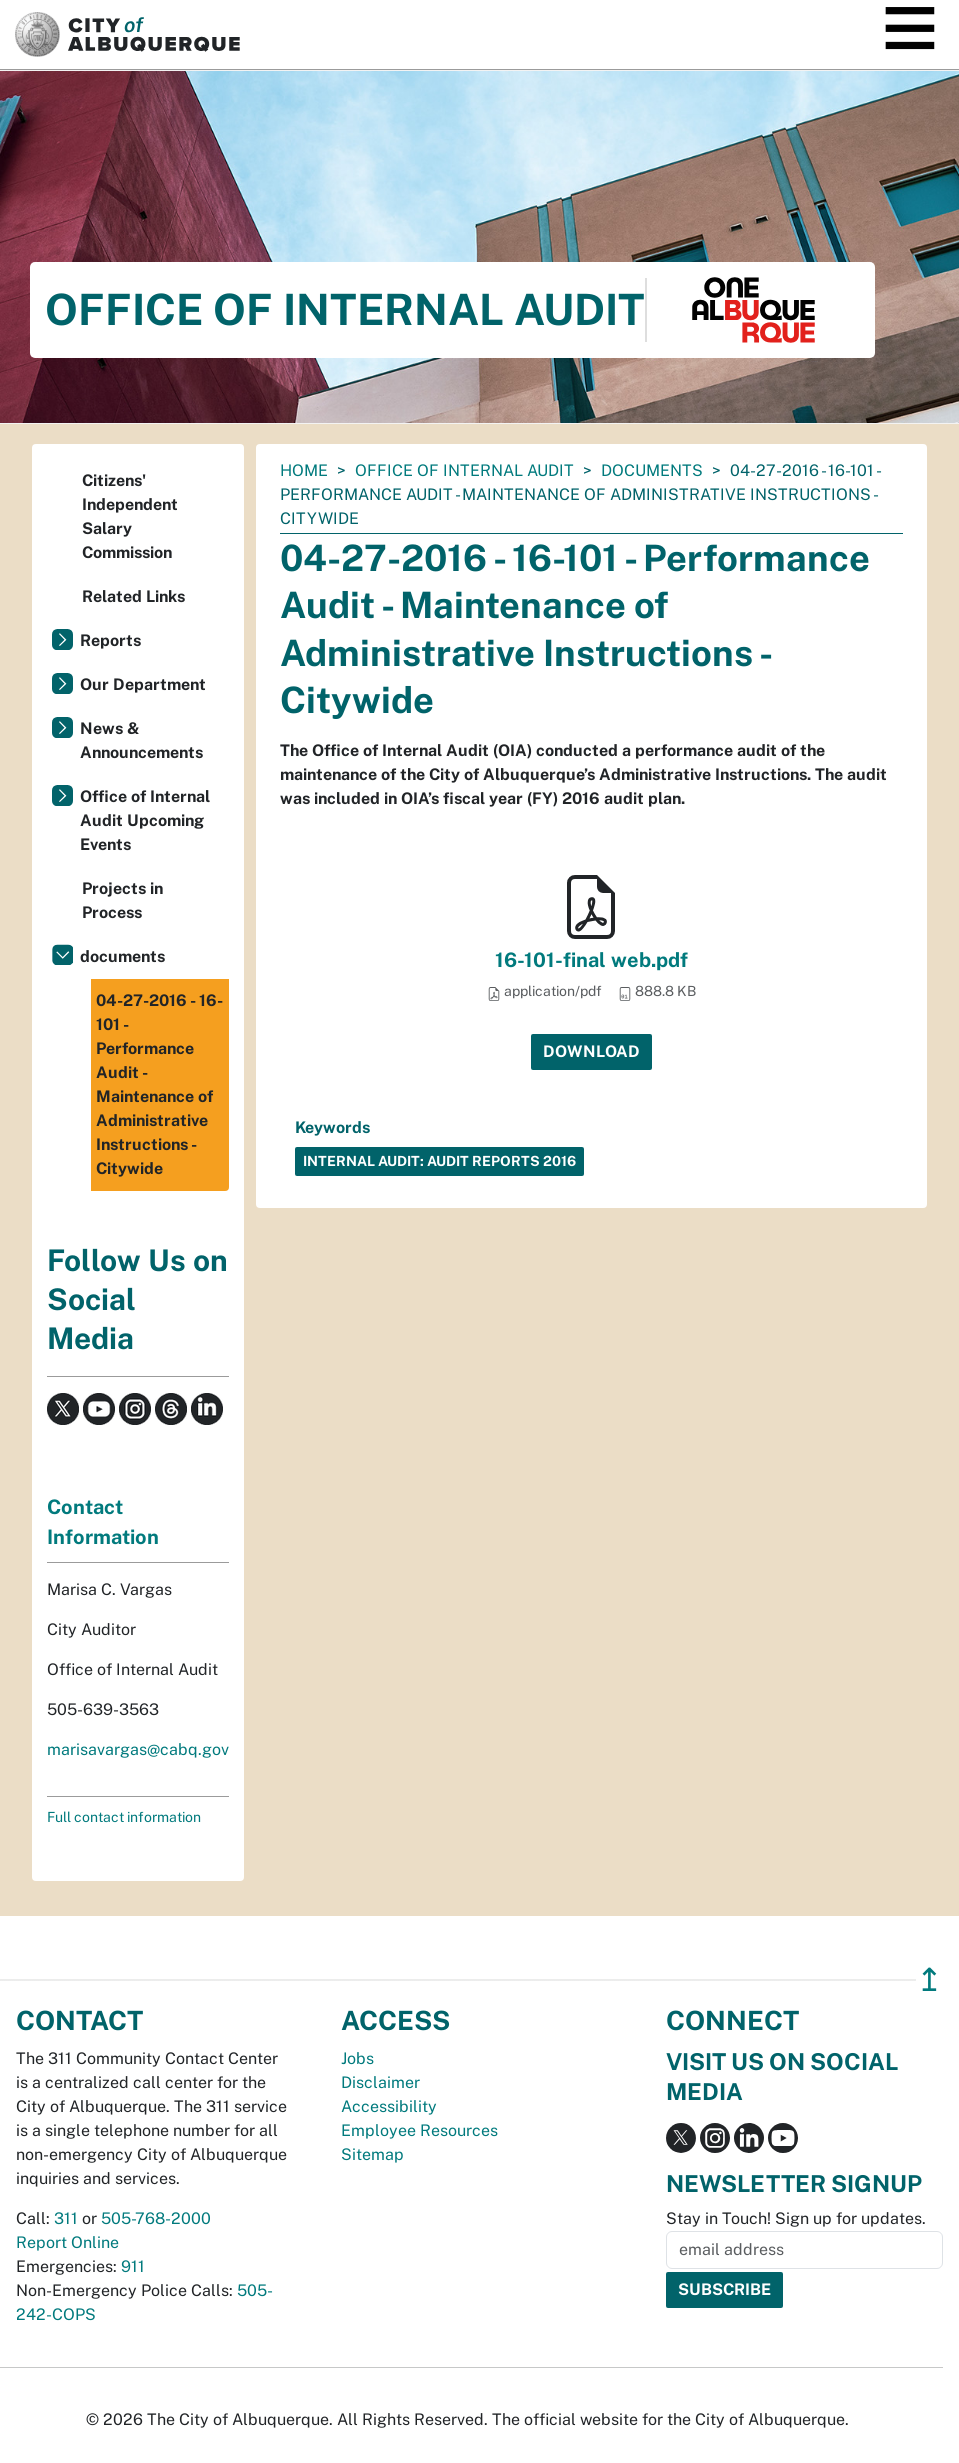 The height and width of the screenshot is (2463, 959). Describe the element at coordinates (419, 2130) in the screenshot. I see `Employee Resources` at that location.